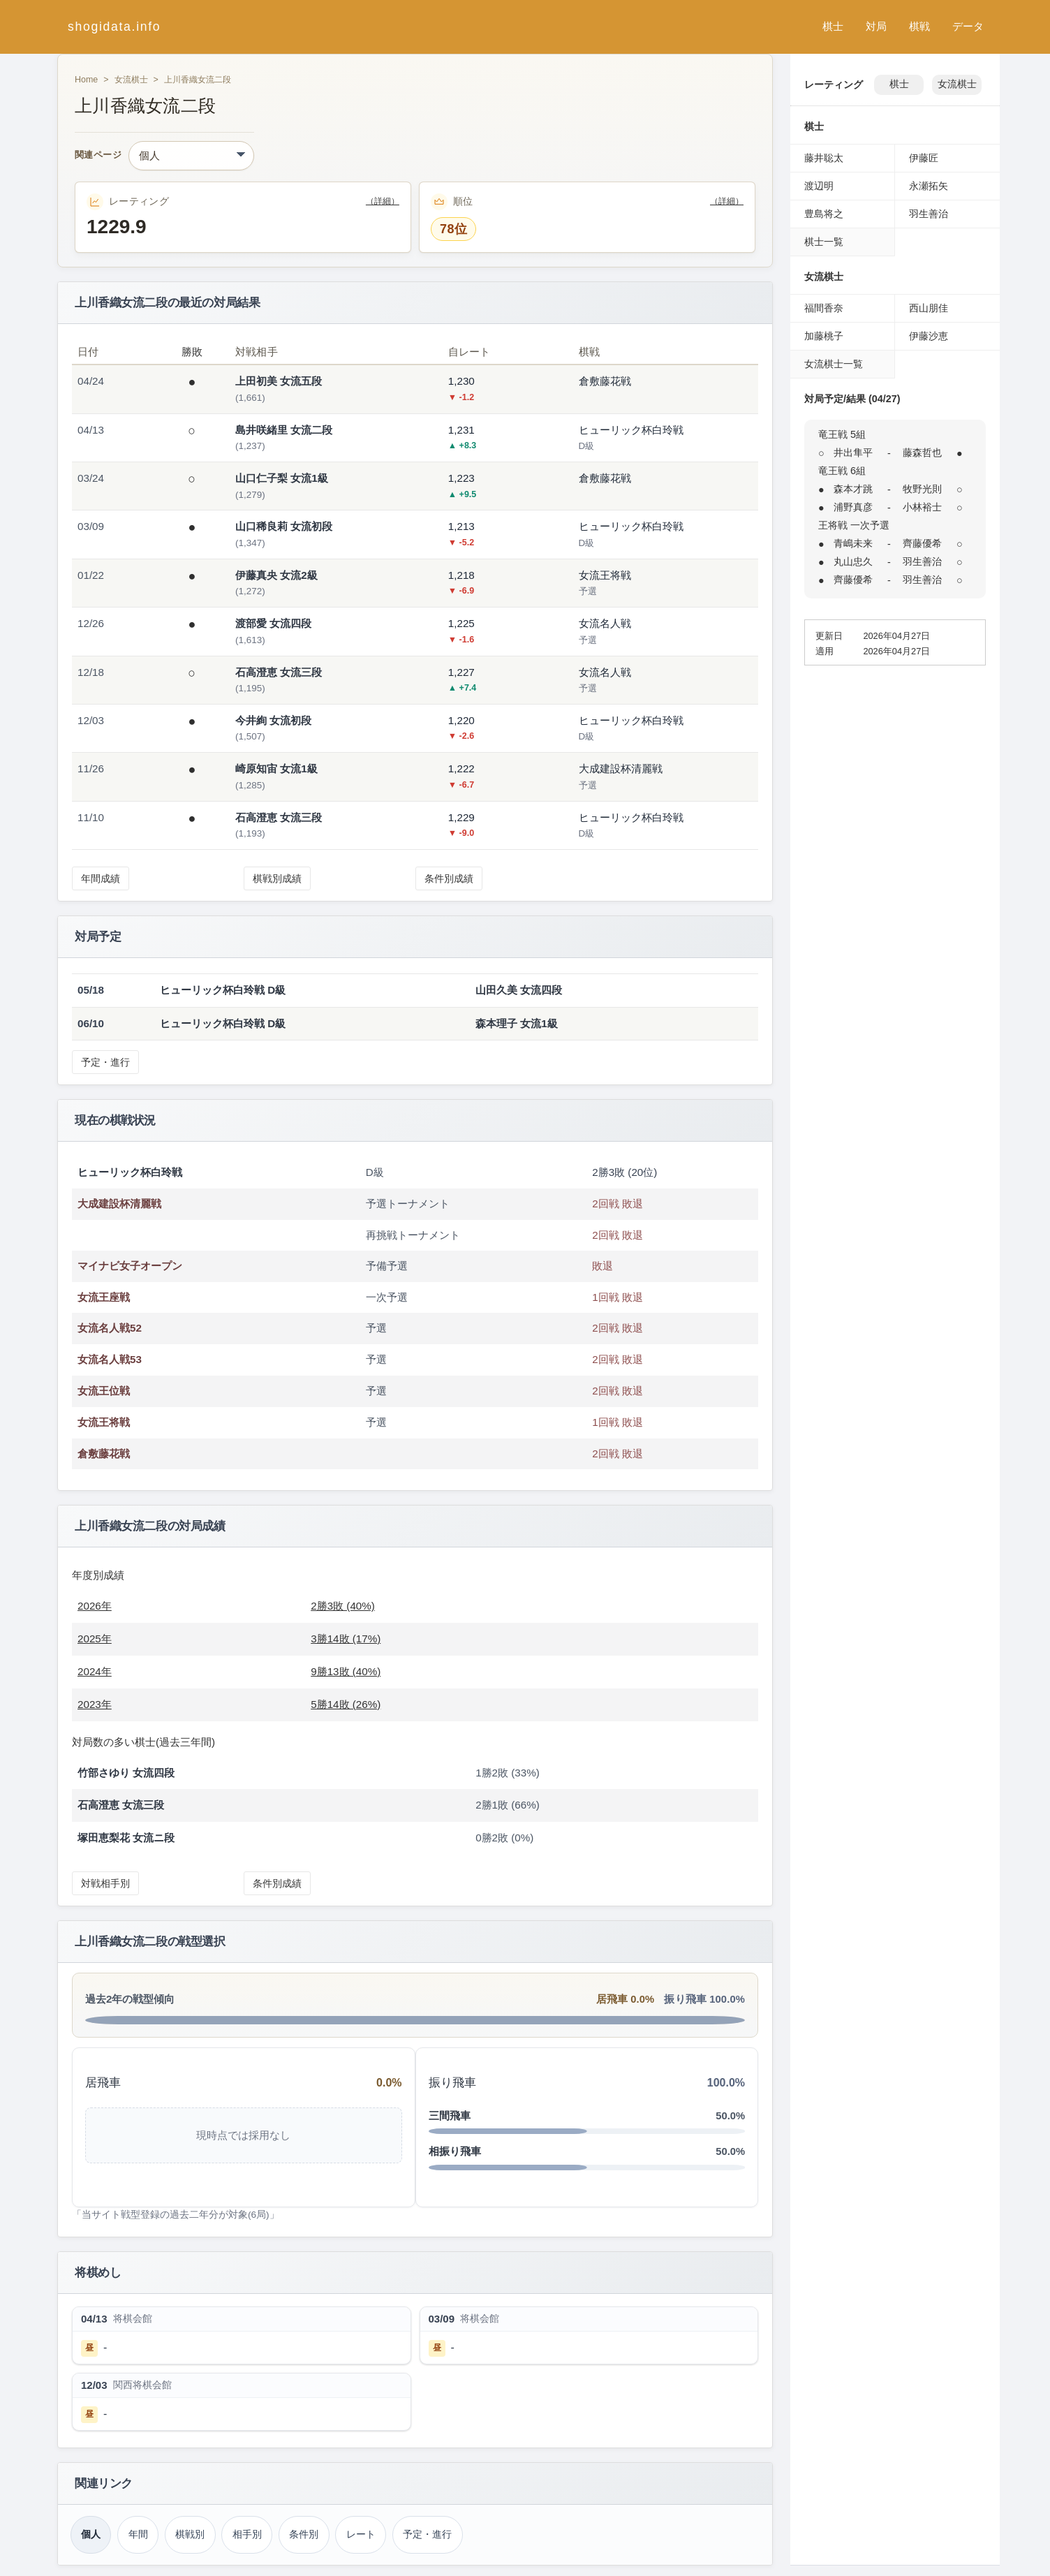 The height and width of the screenshot is (2576, 1050). What do you see at coordinates (129, 1172) in the screenshot?
I see `ヒューリック杯白玲戦` at bounding box center [129, 1172].